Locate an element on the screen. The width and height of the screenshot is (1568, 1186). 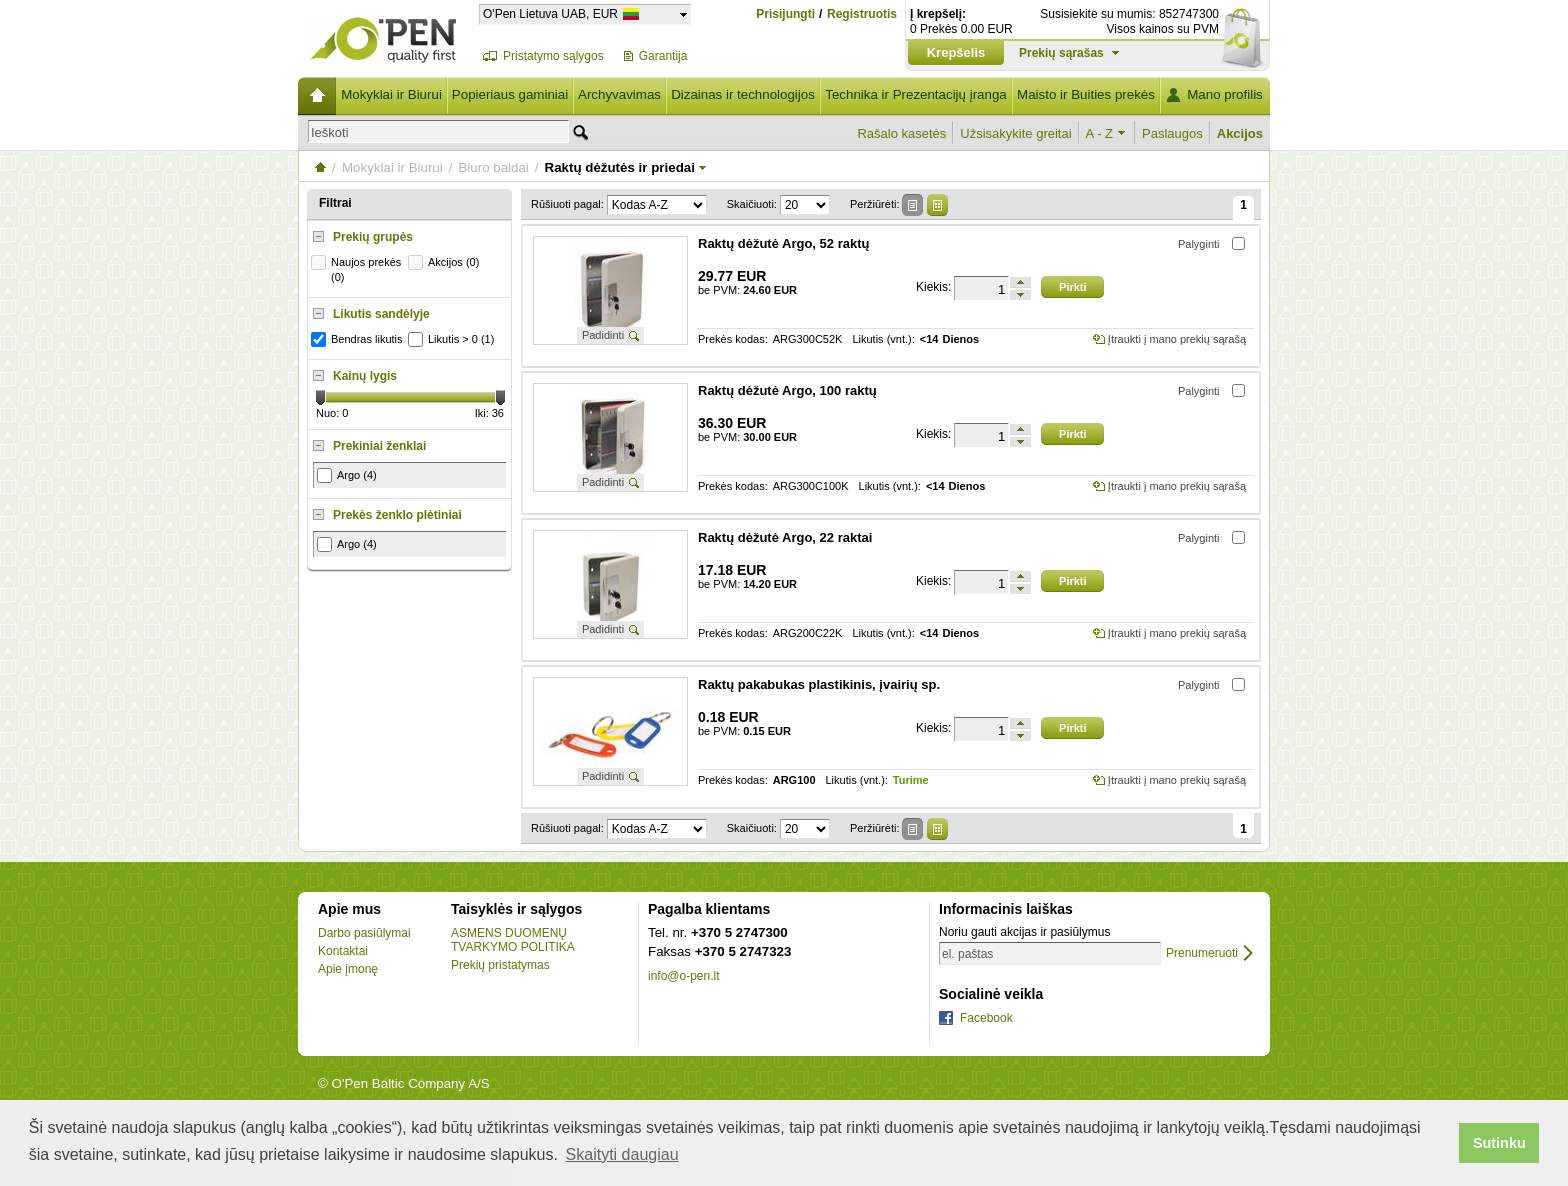
info@o-pen.lt is located at coordinates (684, 976).